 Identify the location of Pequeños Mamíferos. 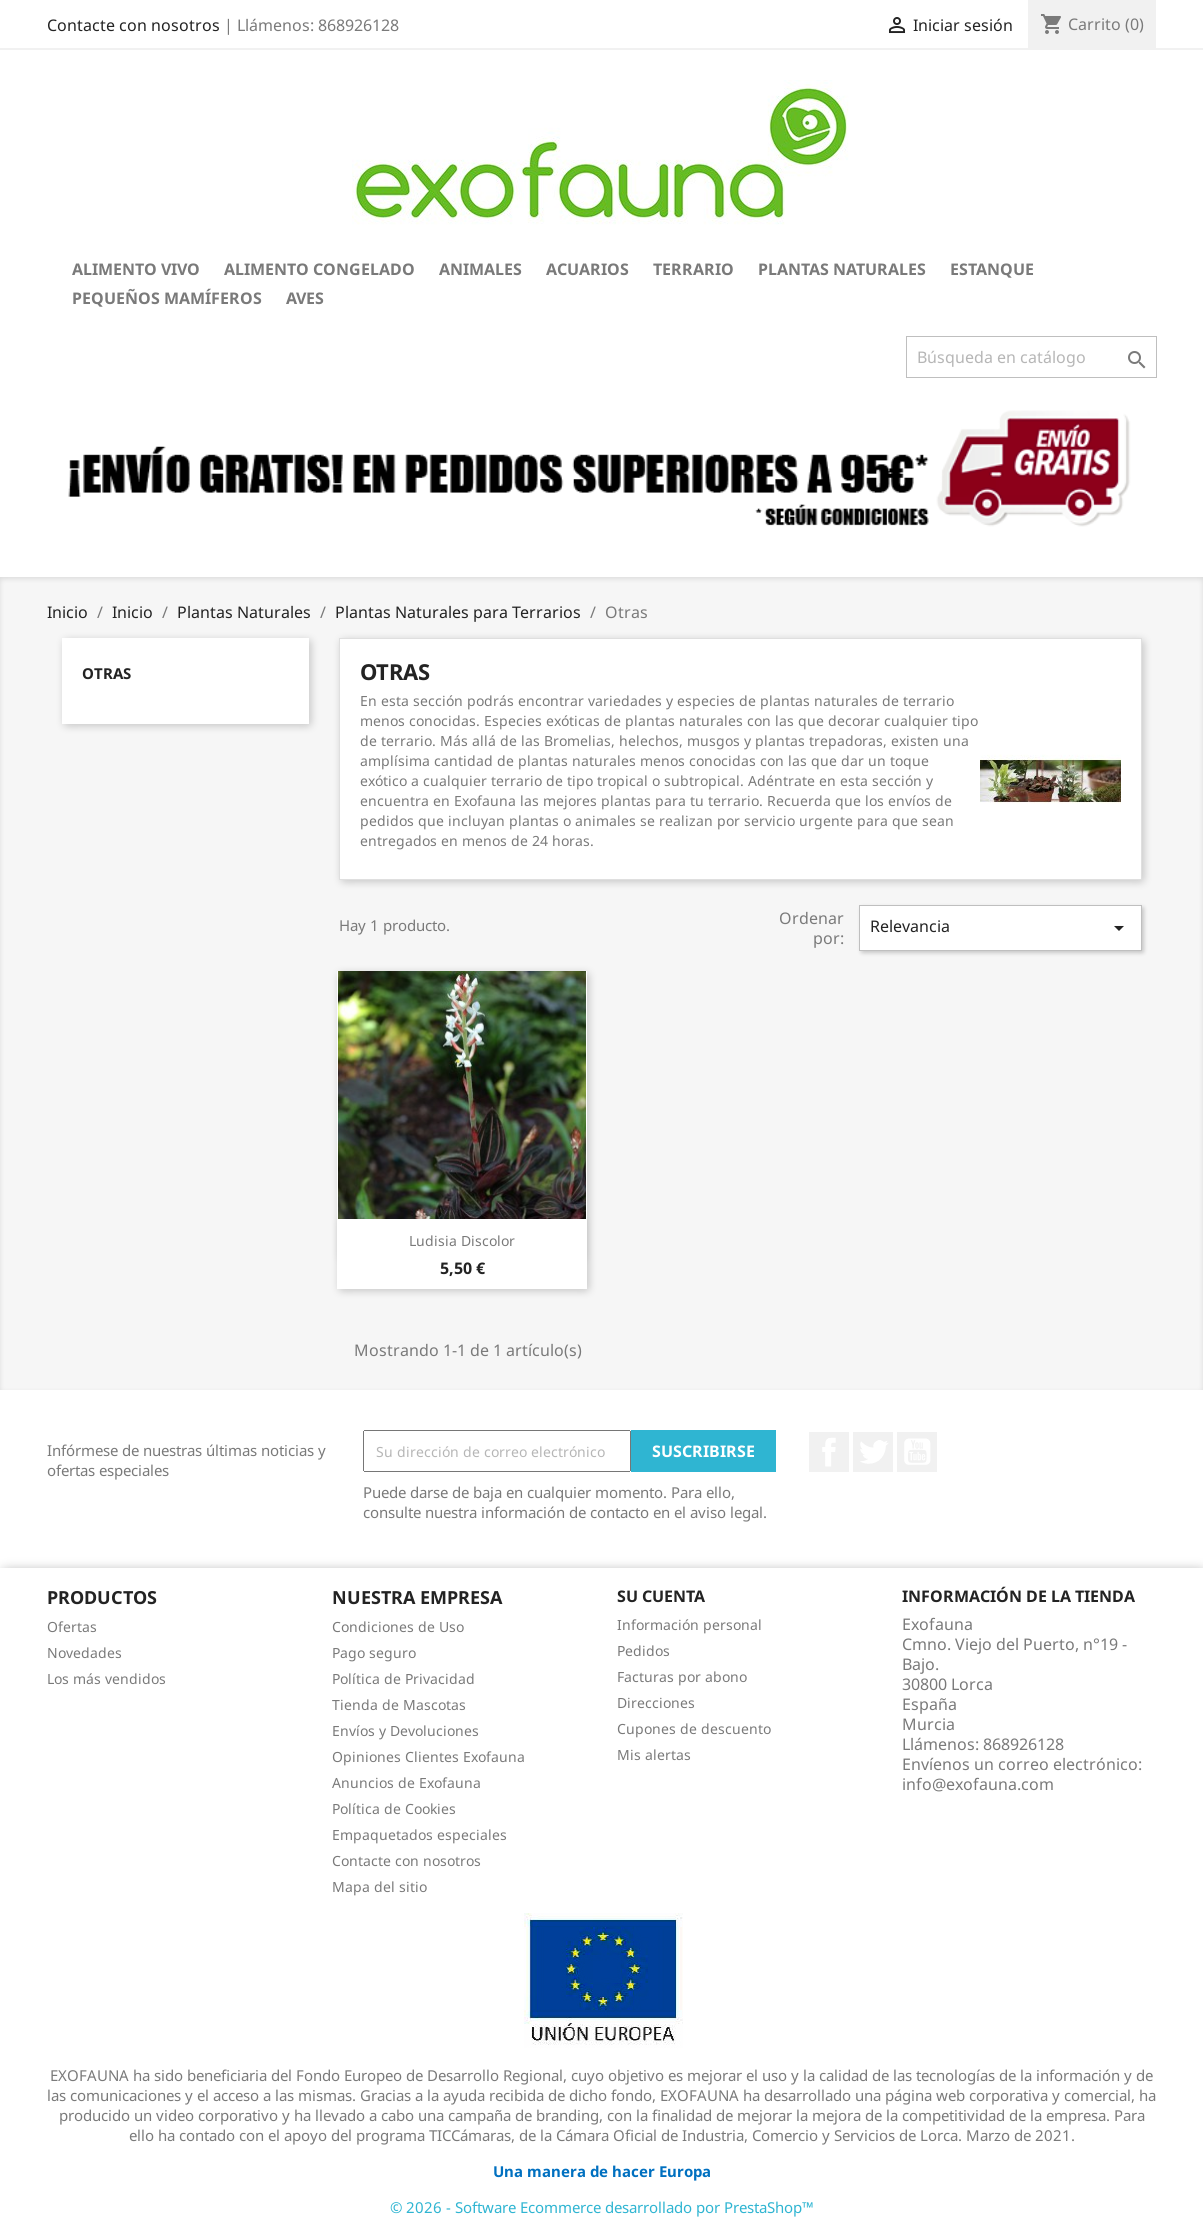
(167, 298).